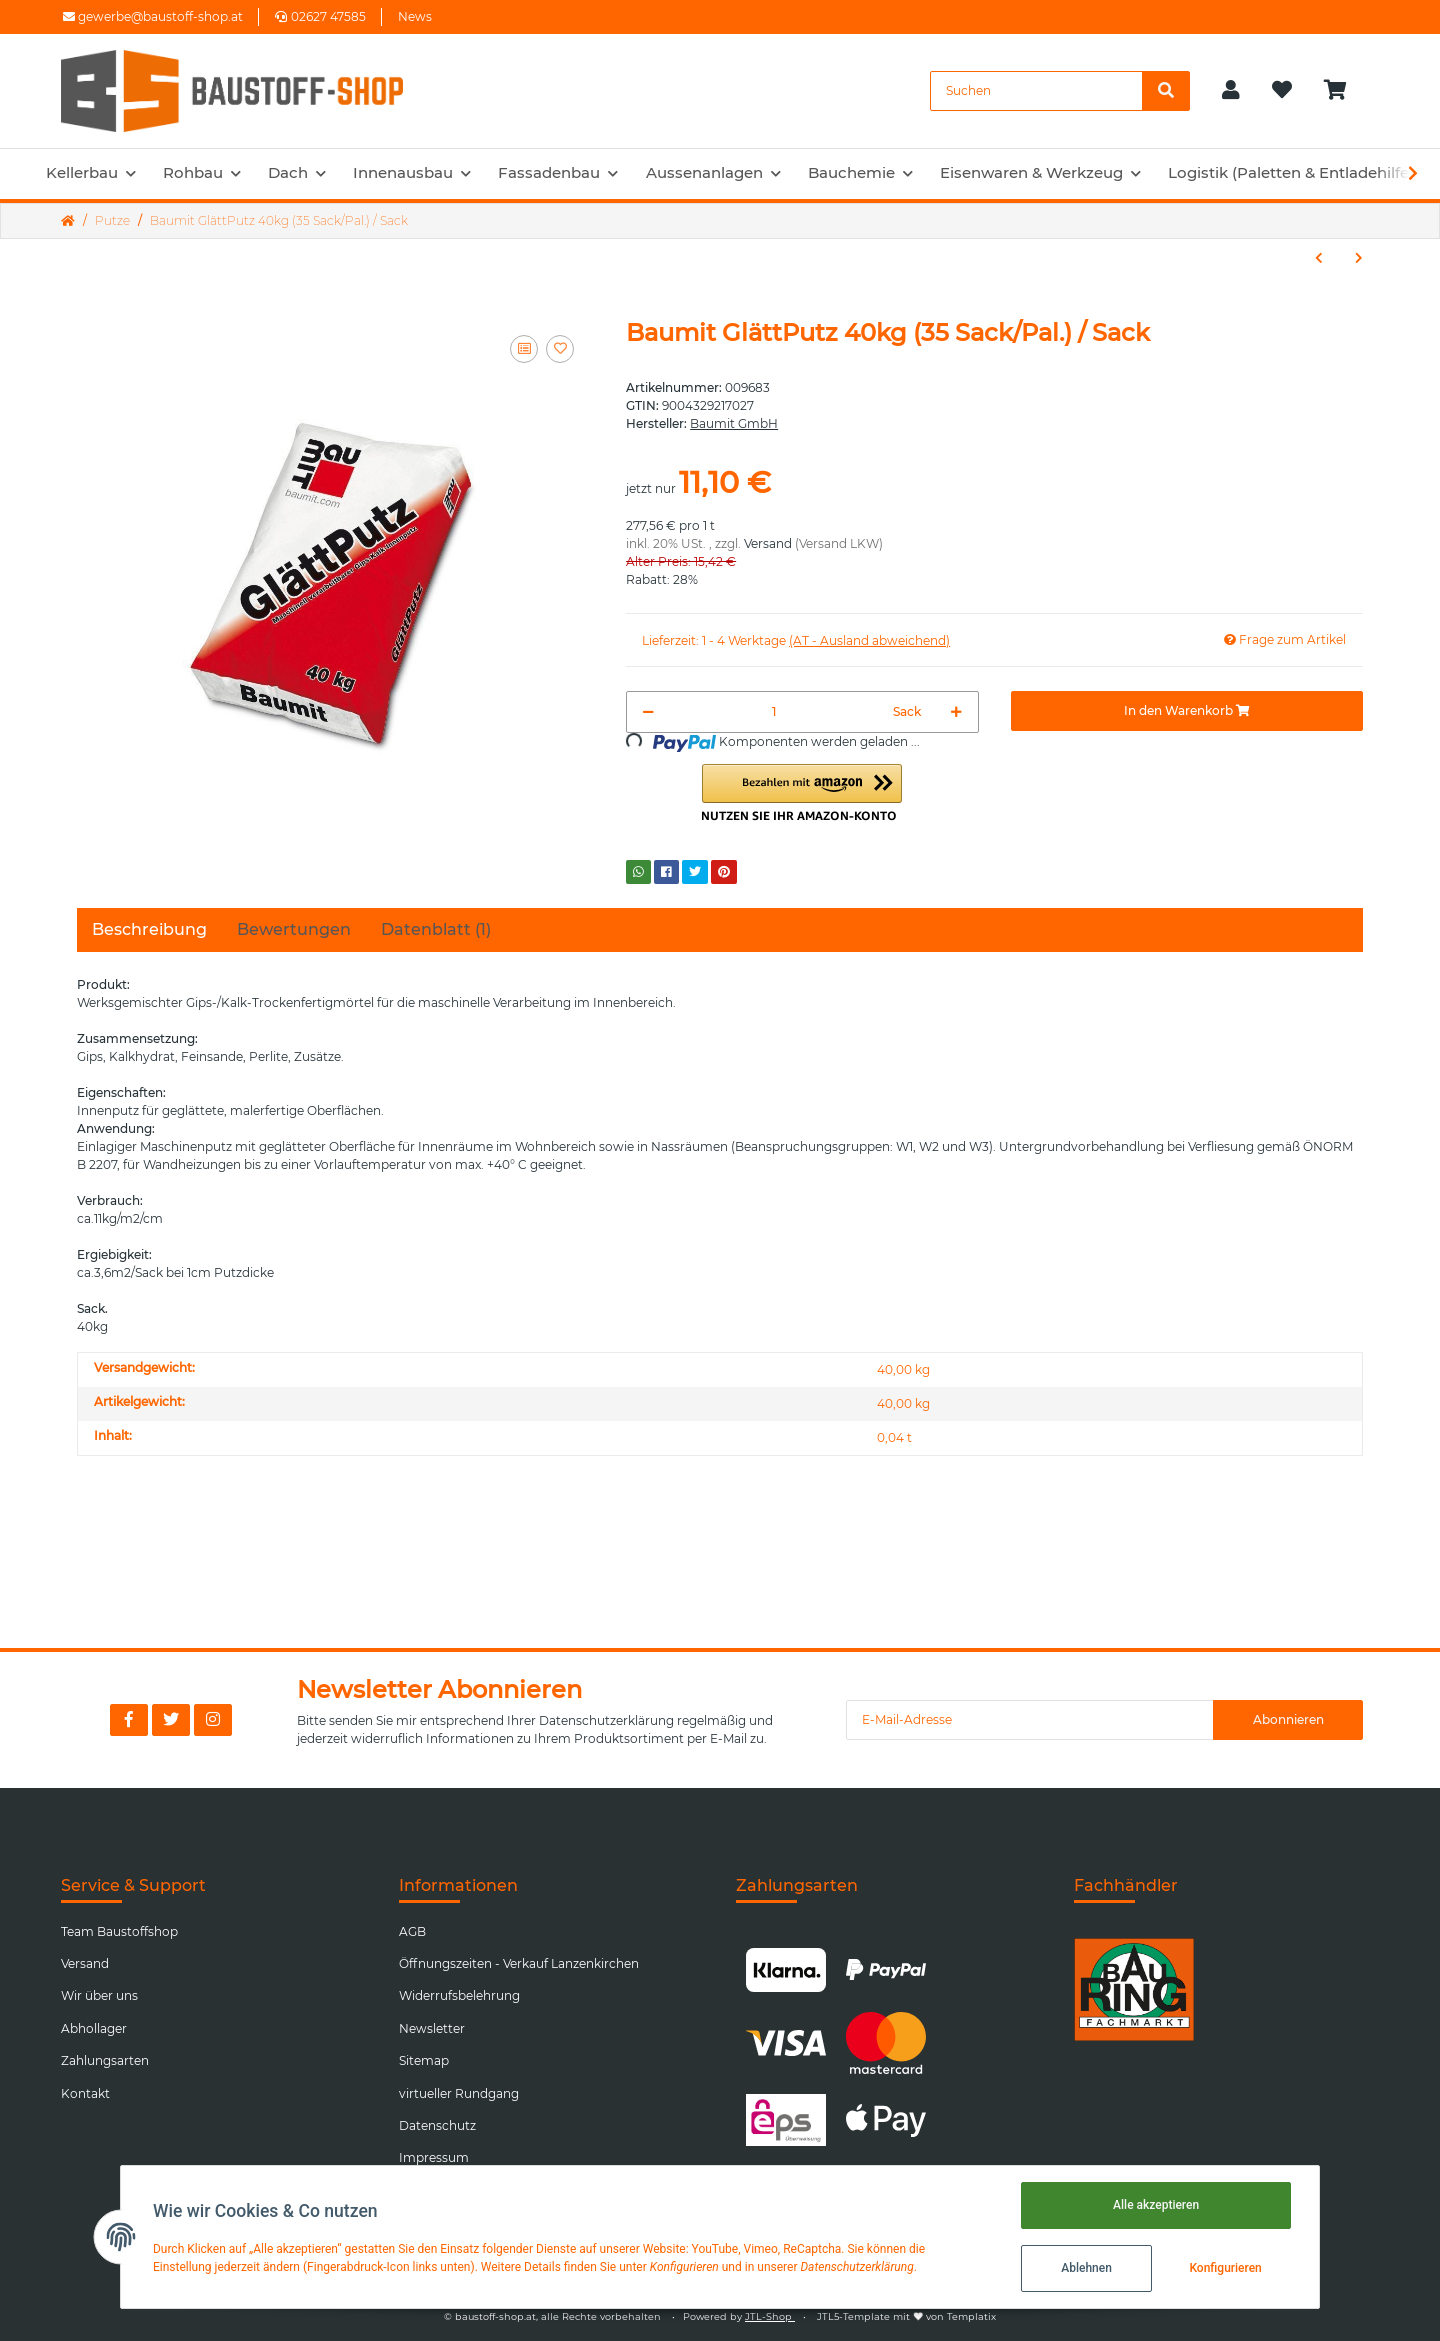 Image resolution: width=1440 pixels, height=2341 pixels. What do you see at coordinates (294, 929) in the screenshot?
I see `Bewertungen [tab]` at bounding box center [294, 929].